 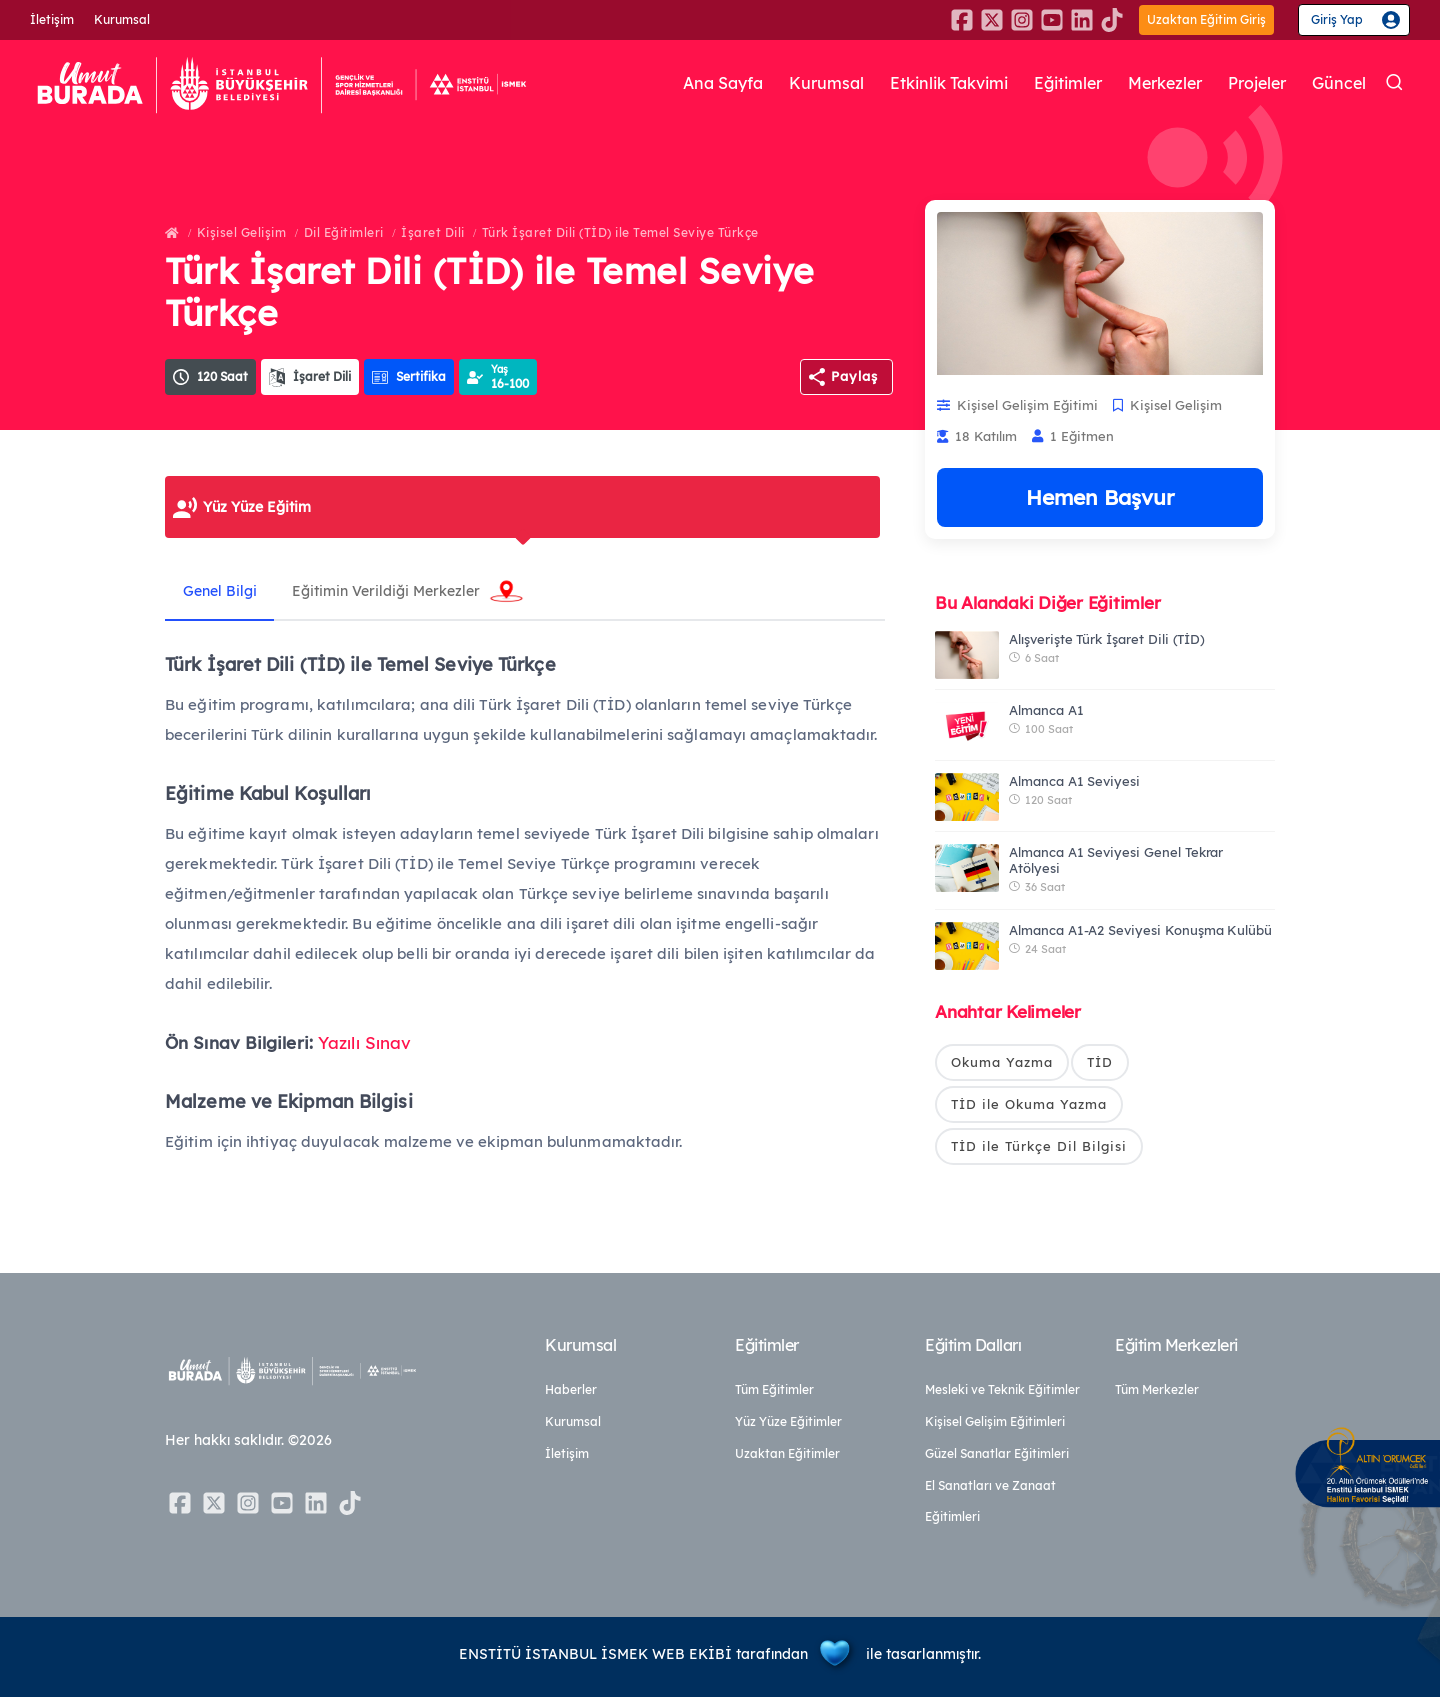 I want to click on İşaret Dili, so click(x=433, y=232).